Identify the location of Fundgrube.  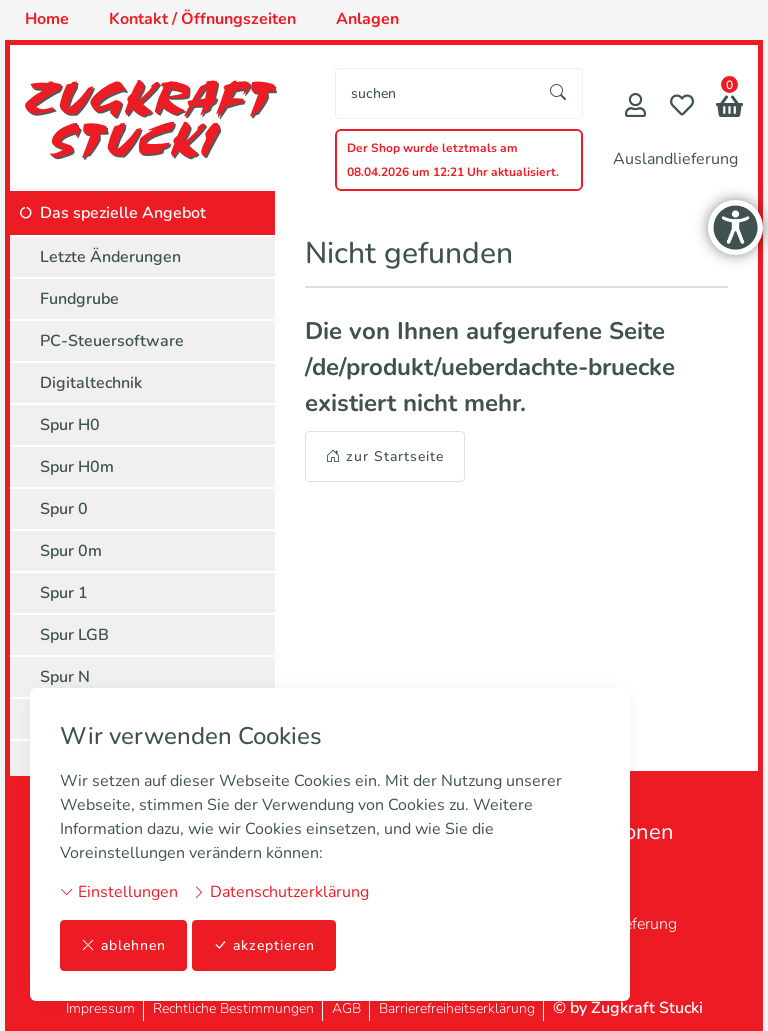
(79, 299).